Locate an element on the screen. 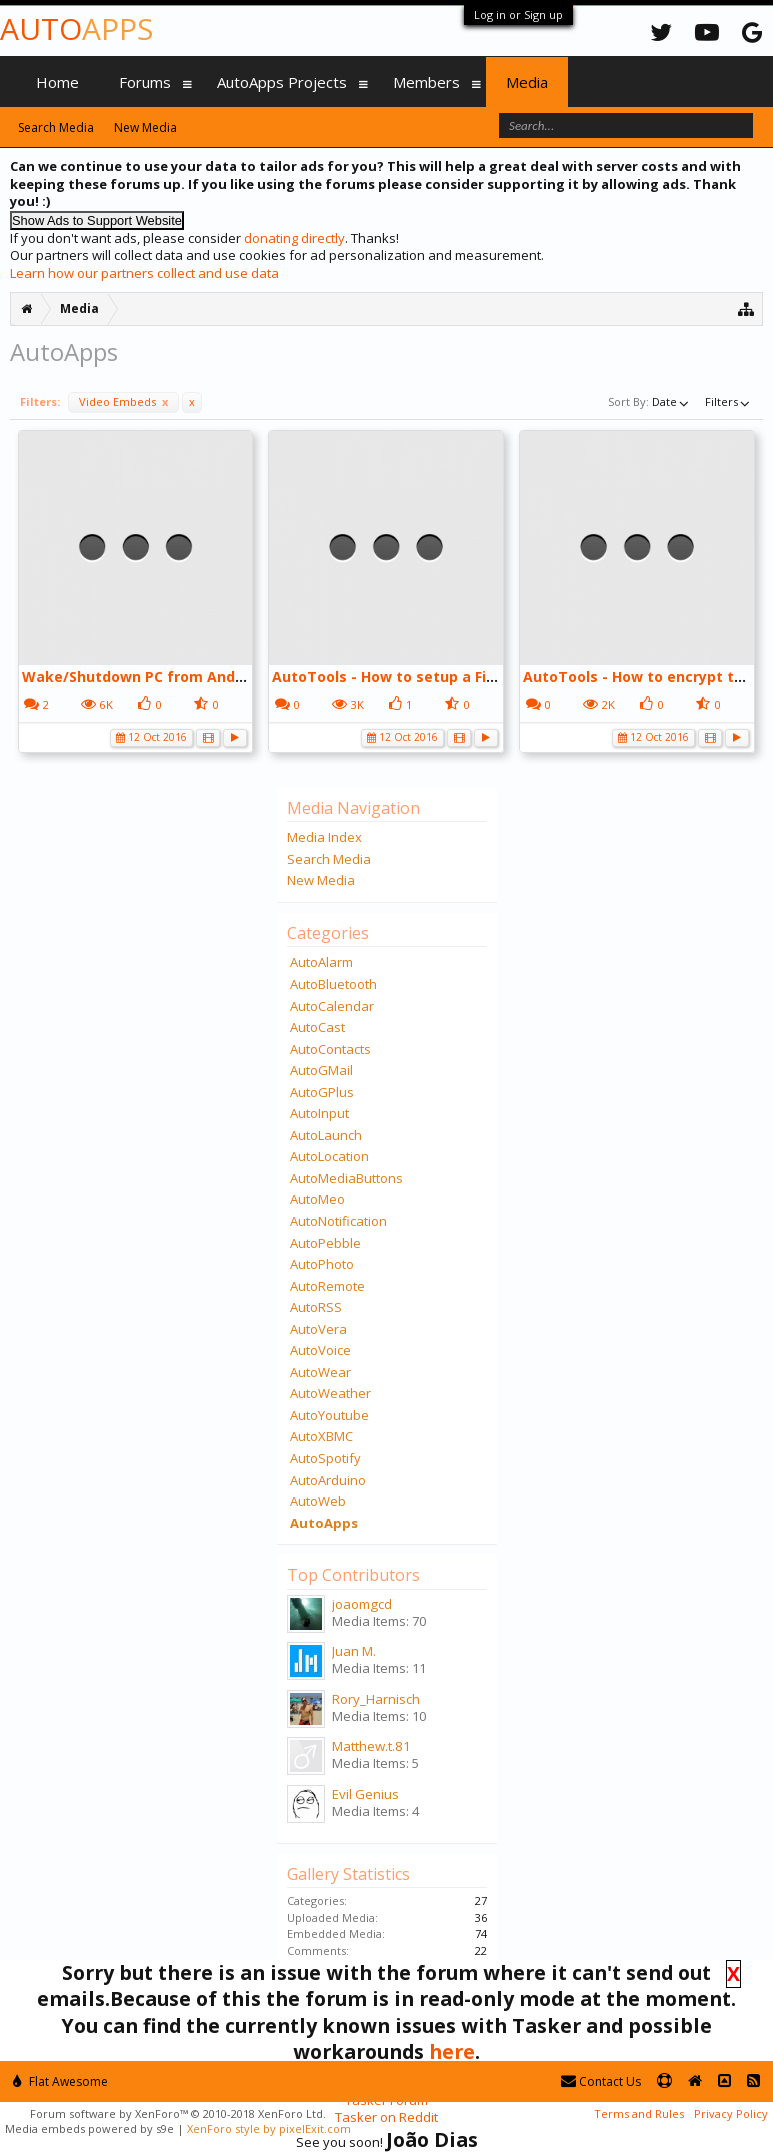  joaomgcd is located at coordinates (362, 1604).